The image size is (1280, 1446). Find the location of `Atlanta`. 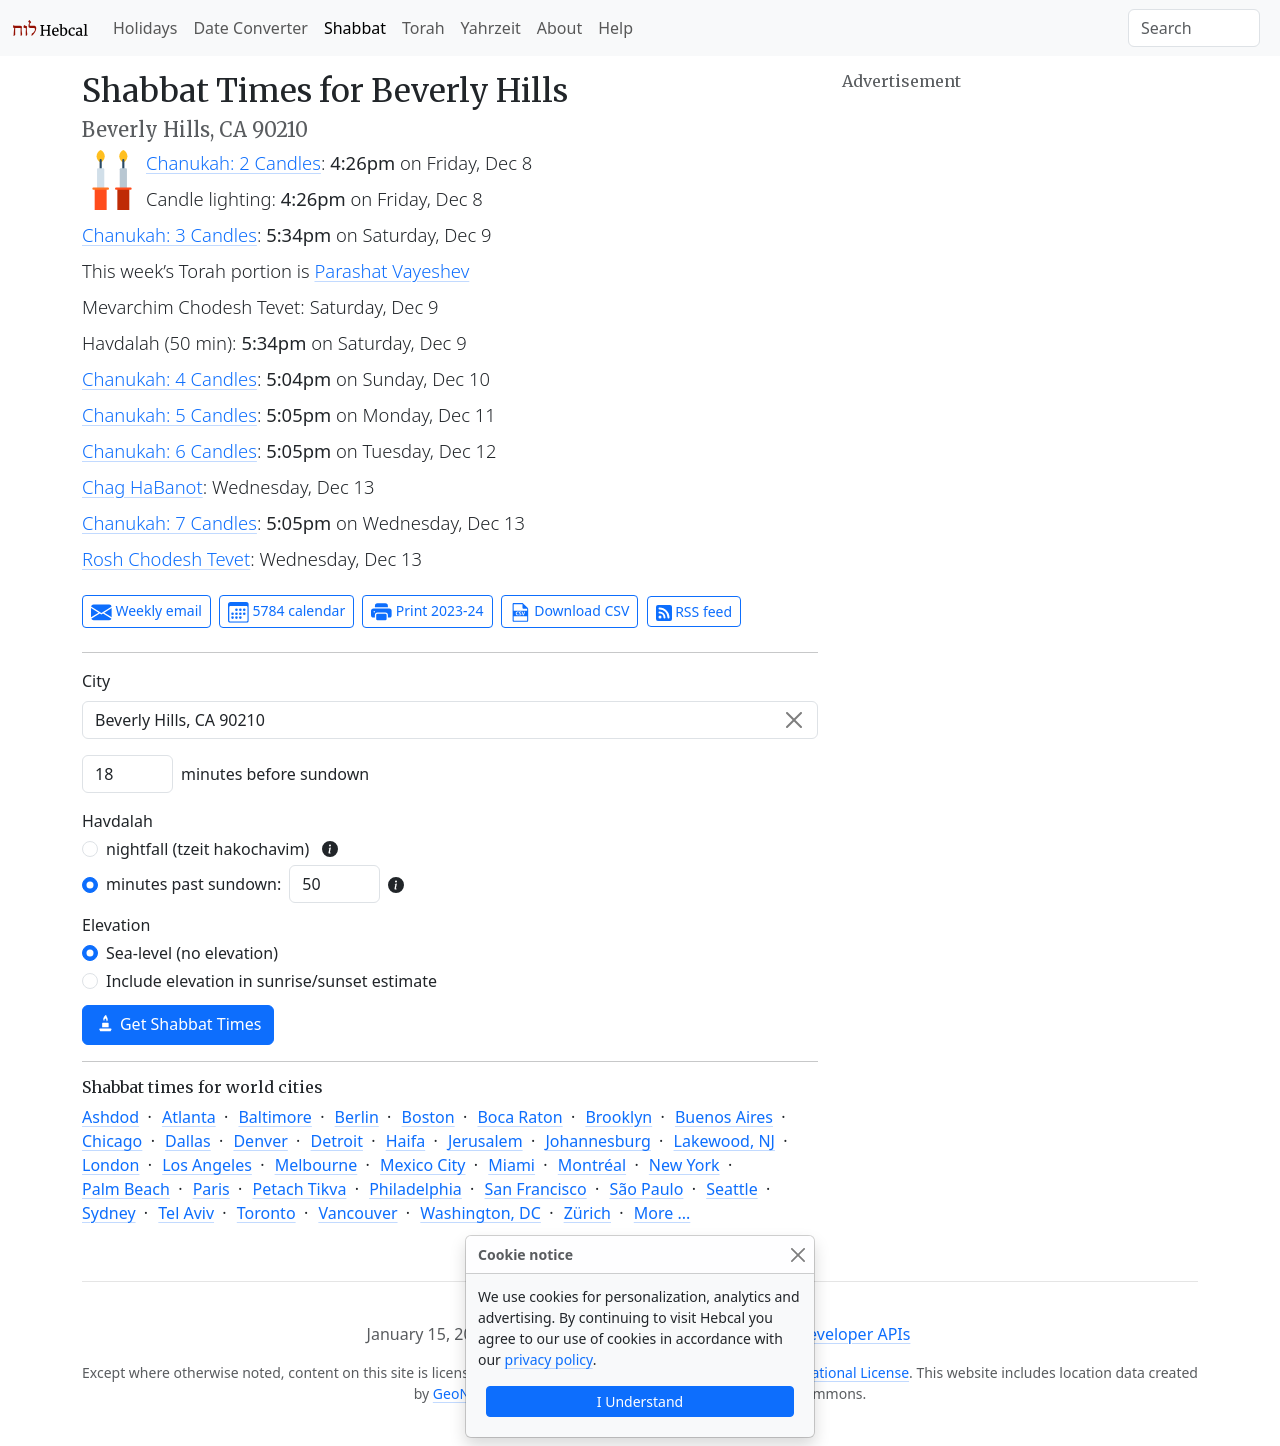

Atlanta is located at coordinates (189, 1117).